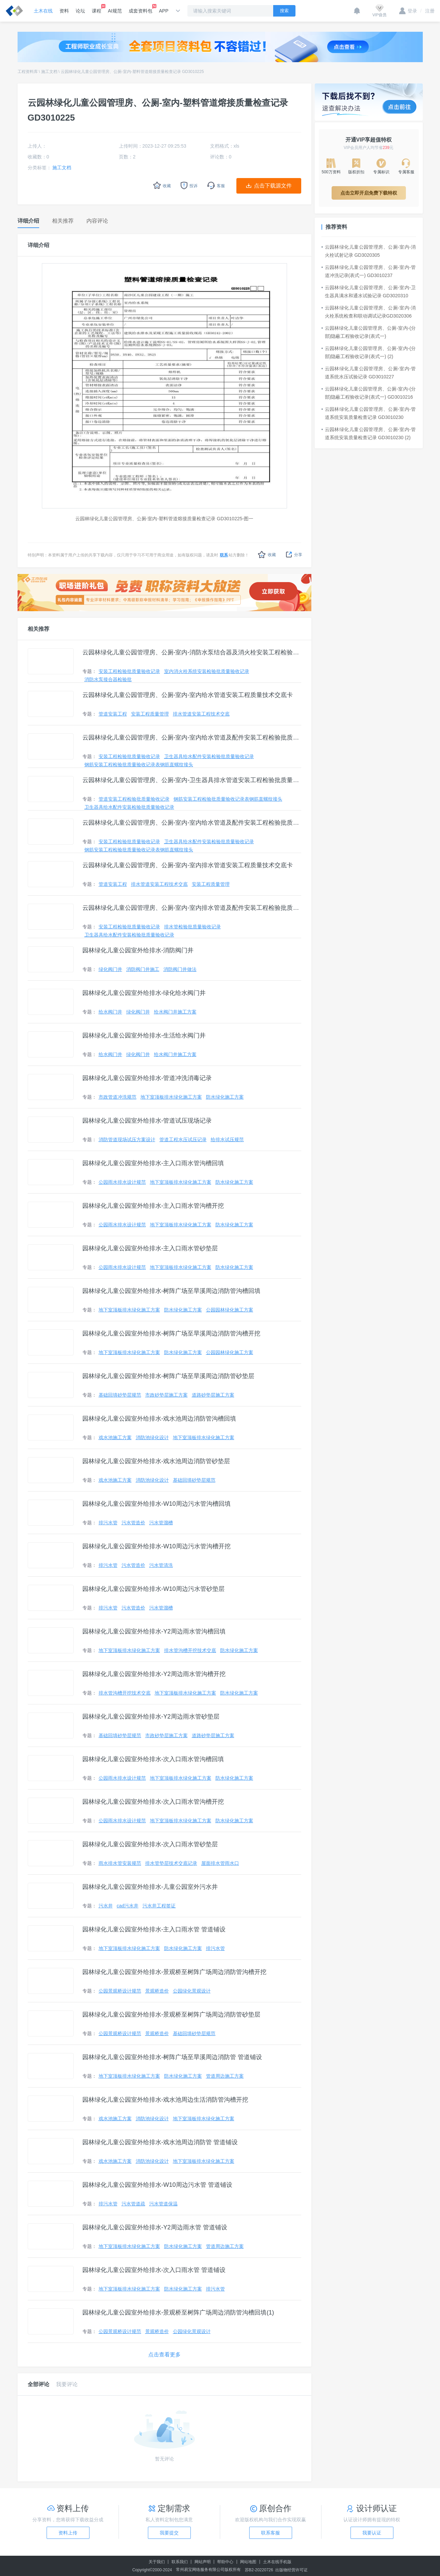 This screenshot has height=2576, width=440. Describe the element at coordinates (270, 2532) in the screenshot. I see `联系客服` at that location.